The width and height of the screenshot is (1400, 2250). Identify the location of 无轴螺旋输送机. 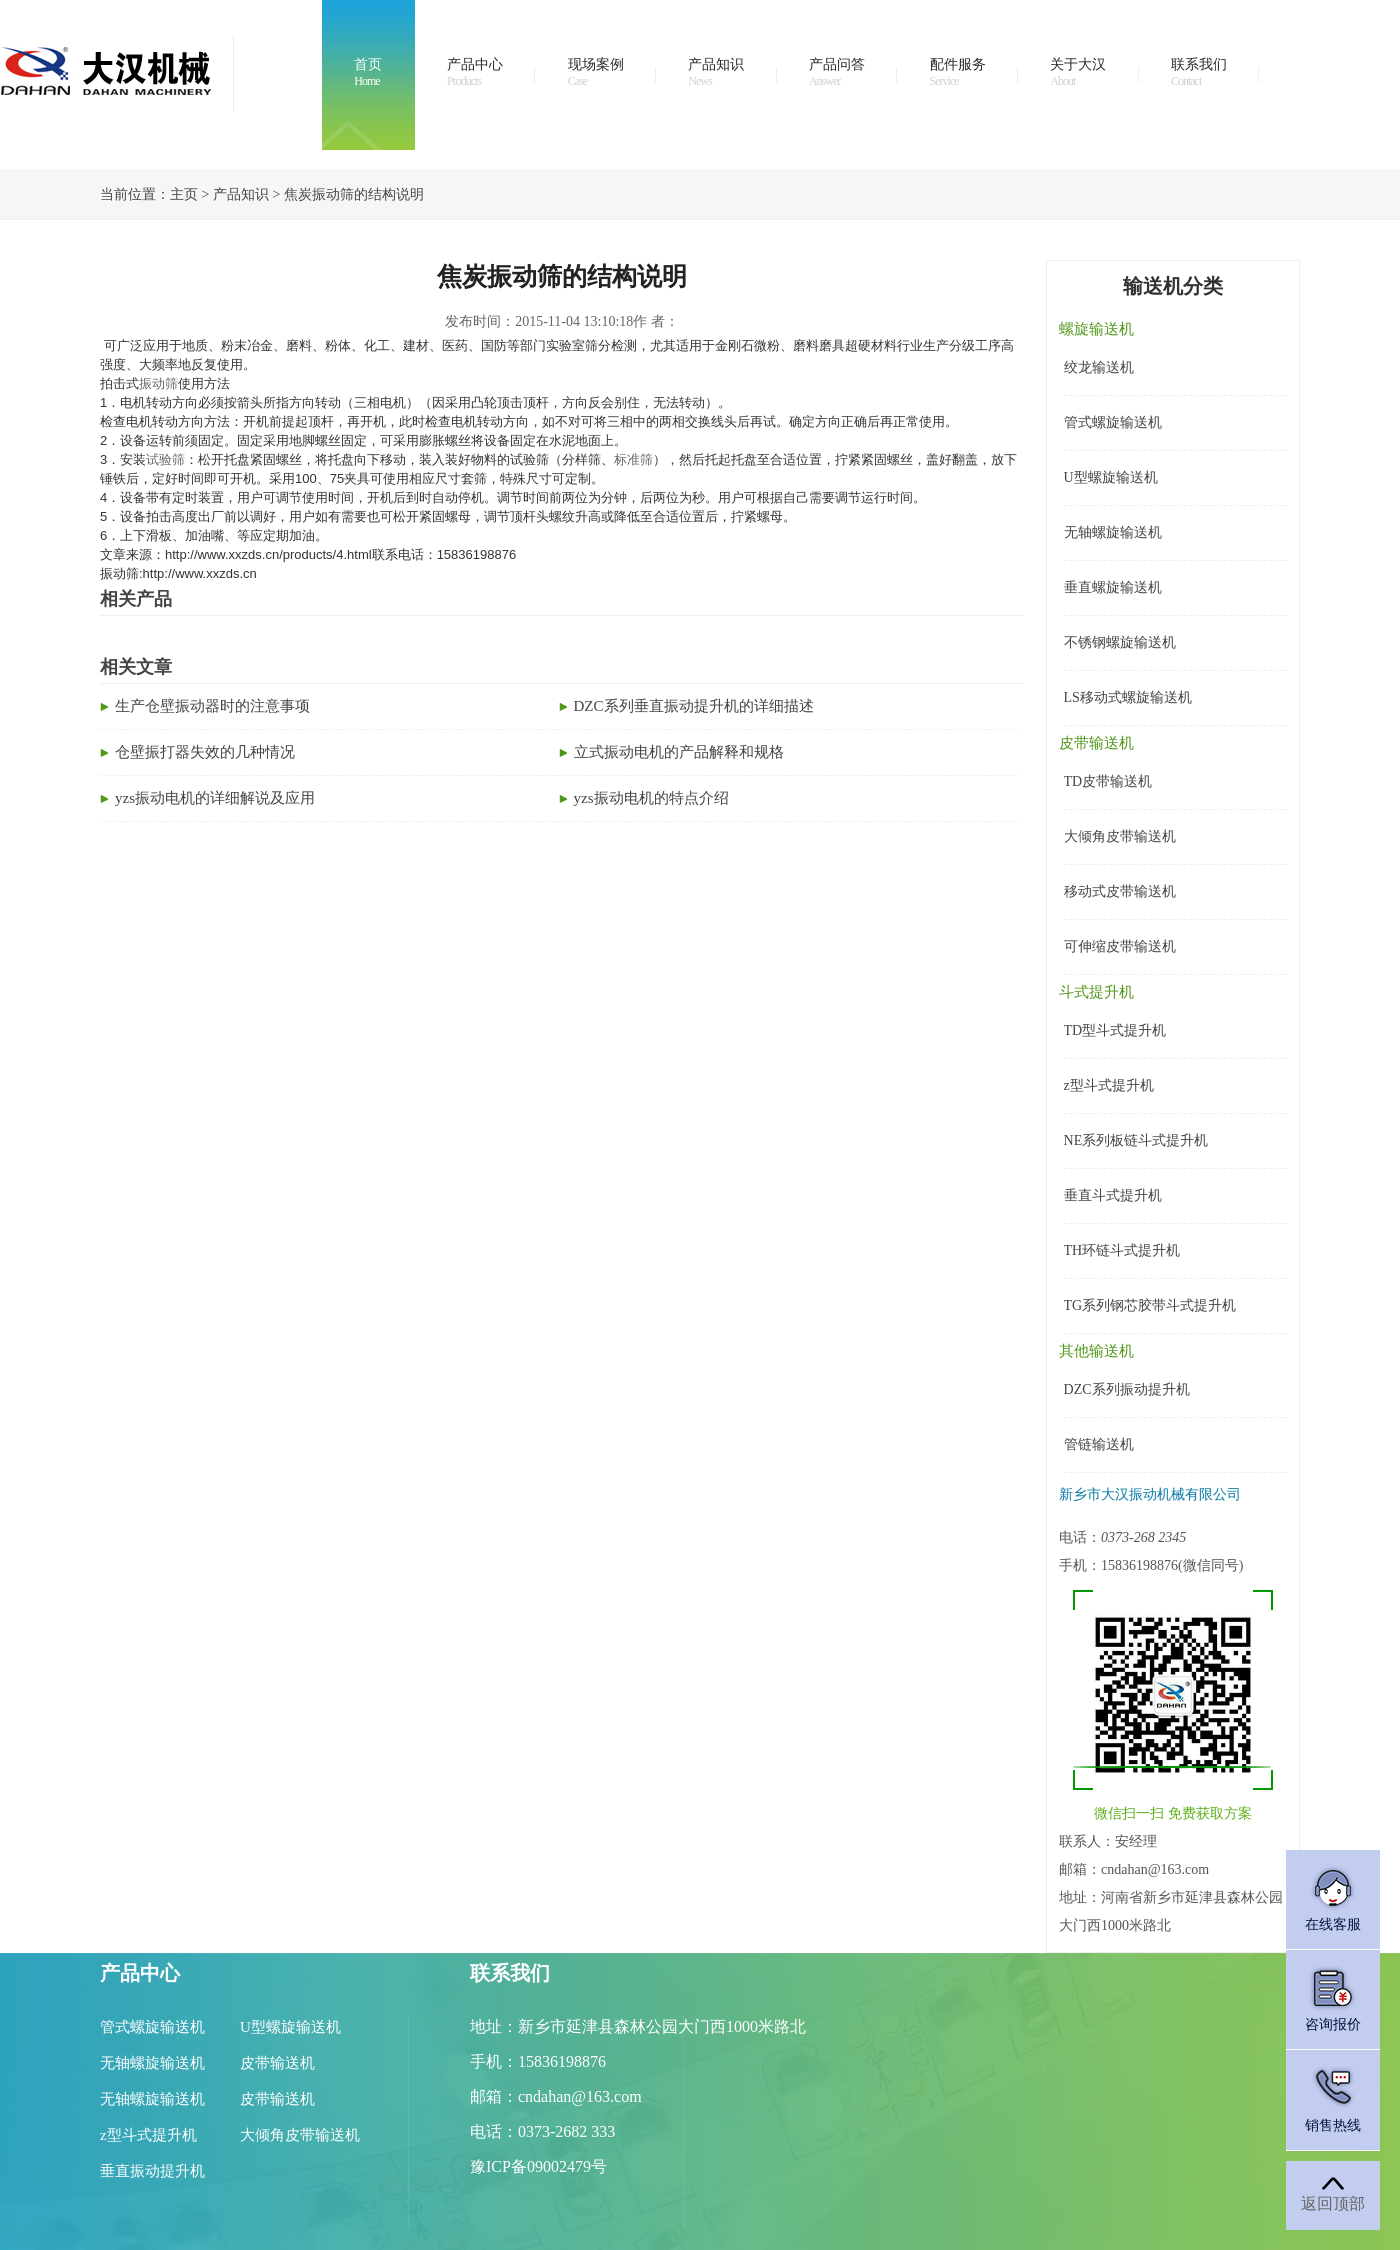
(1113, 532).